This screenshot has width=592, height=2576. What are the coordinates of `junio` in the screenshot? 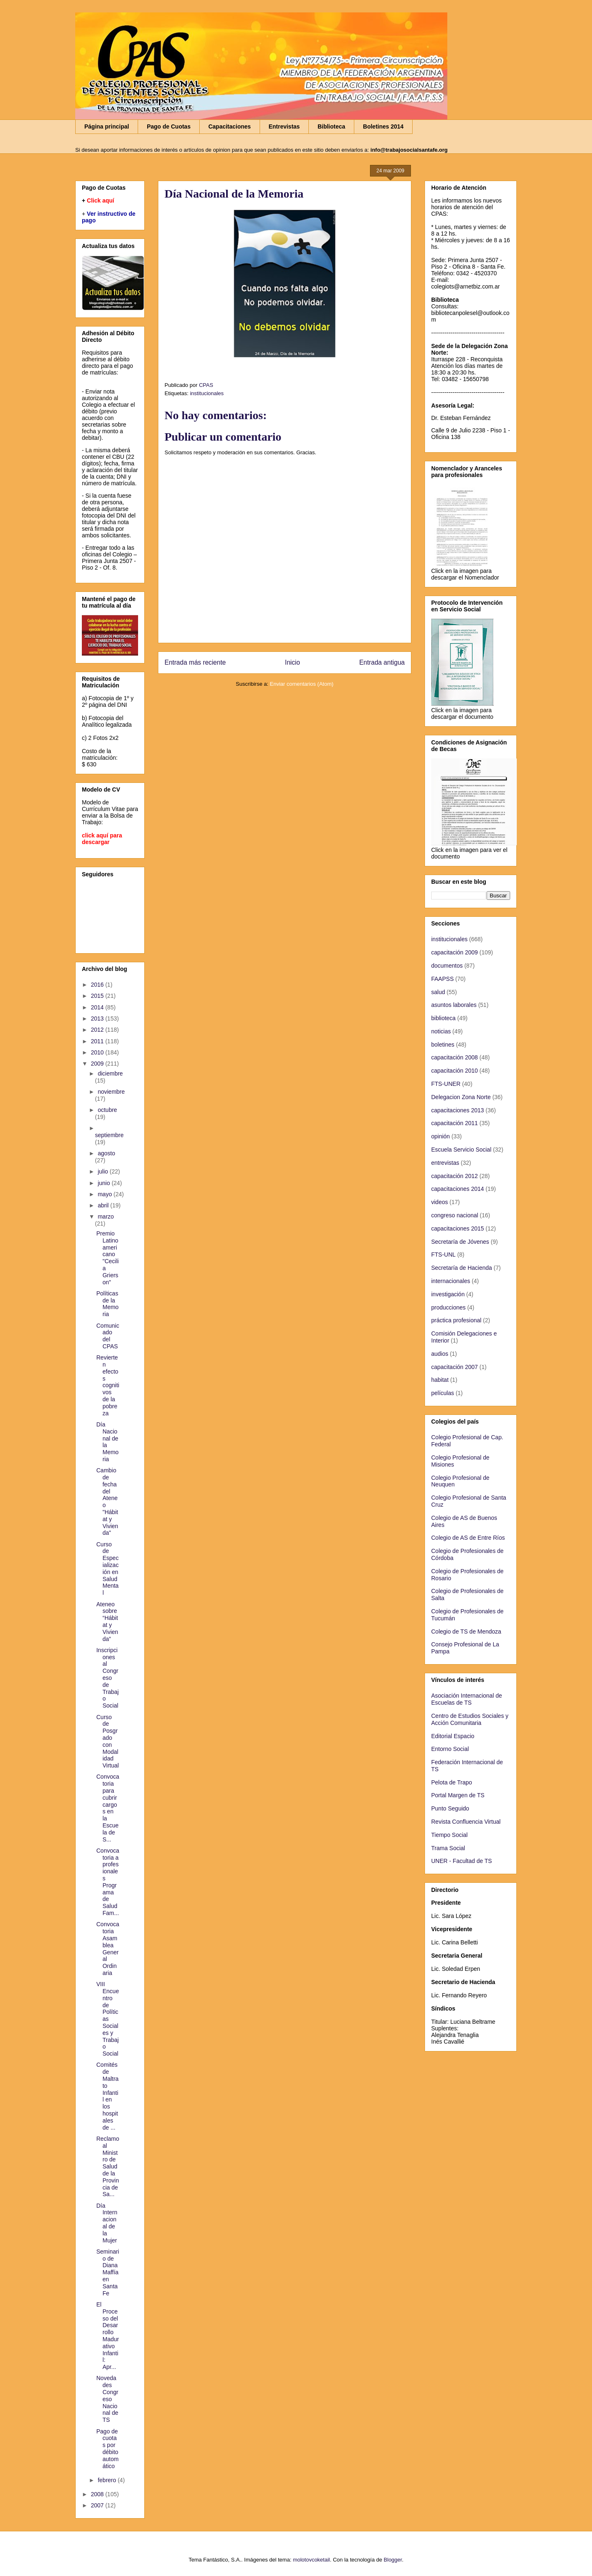 It's located at (104, 1183).